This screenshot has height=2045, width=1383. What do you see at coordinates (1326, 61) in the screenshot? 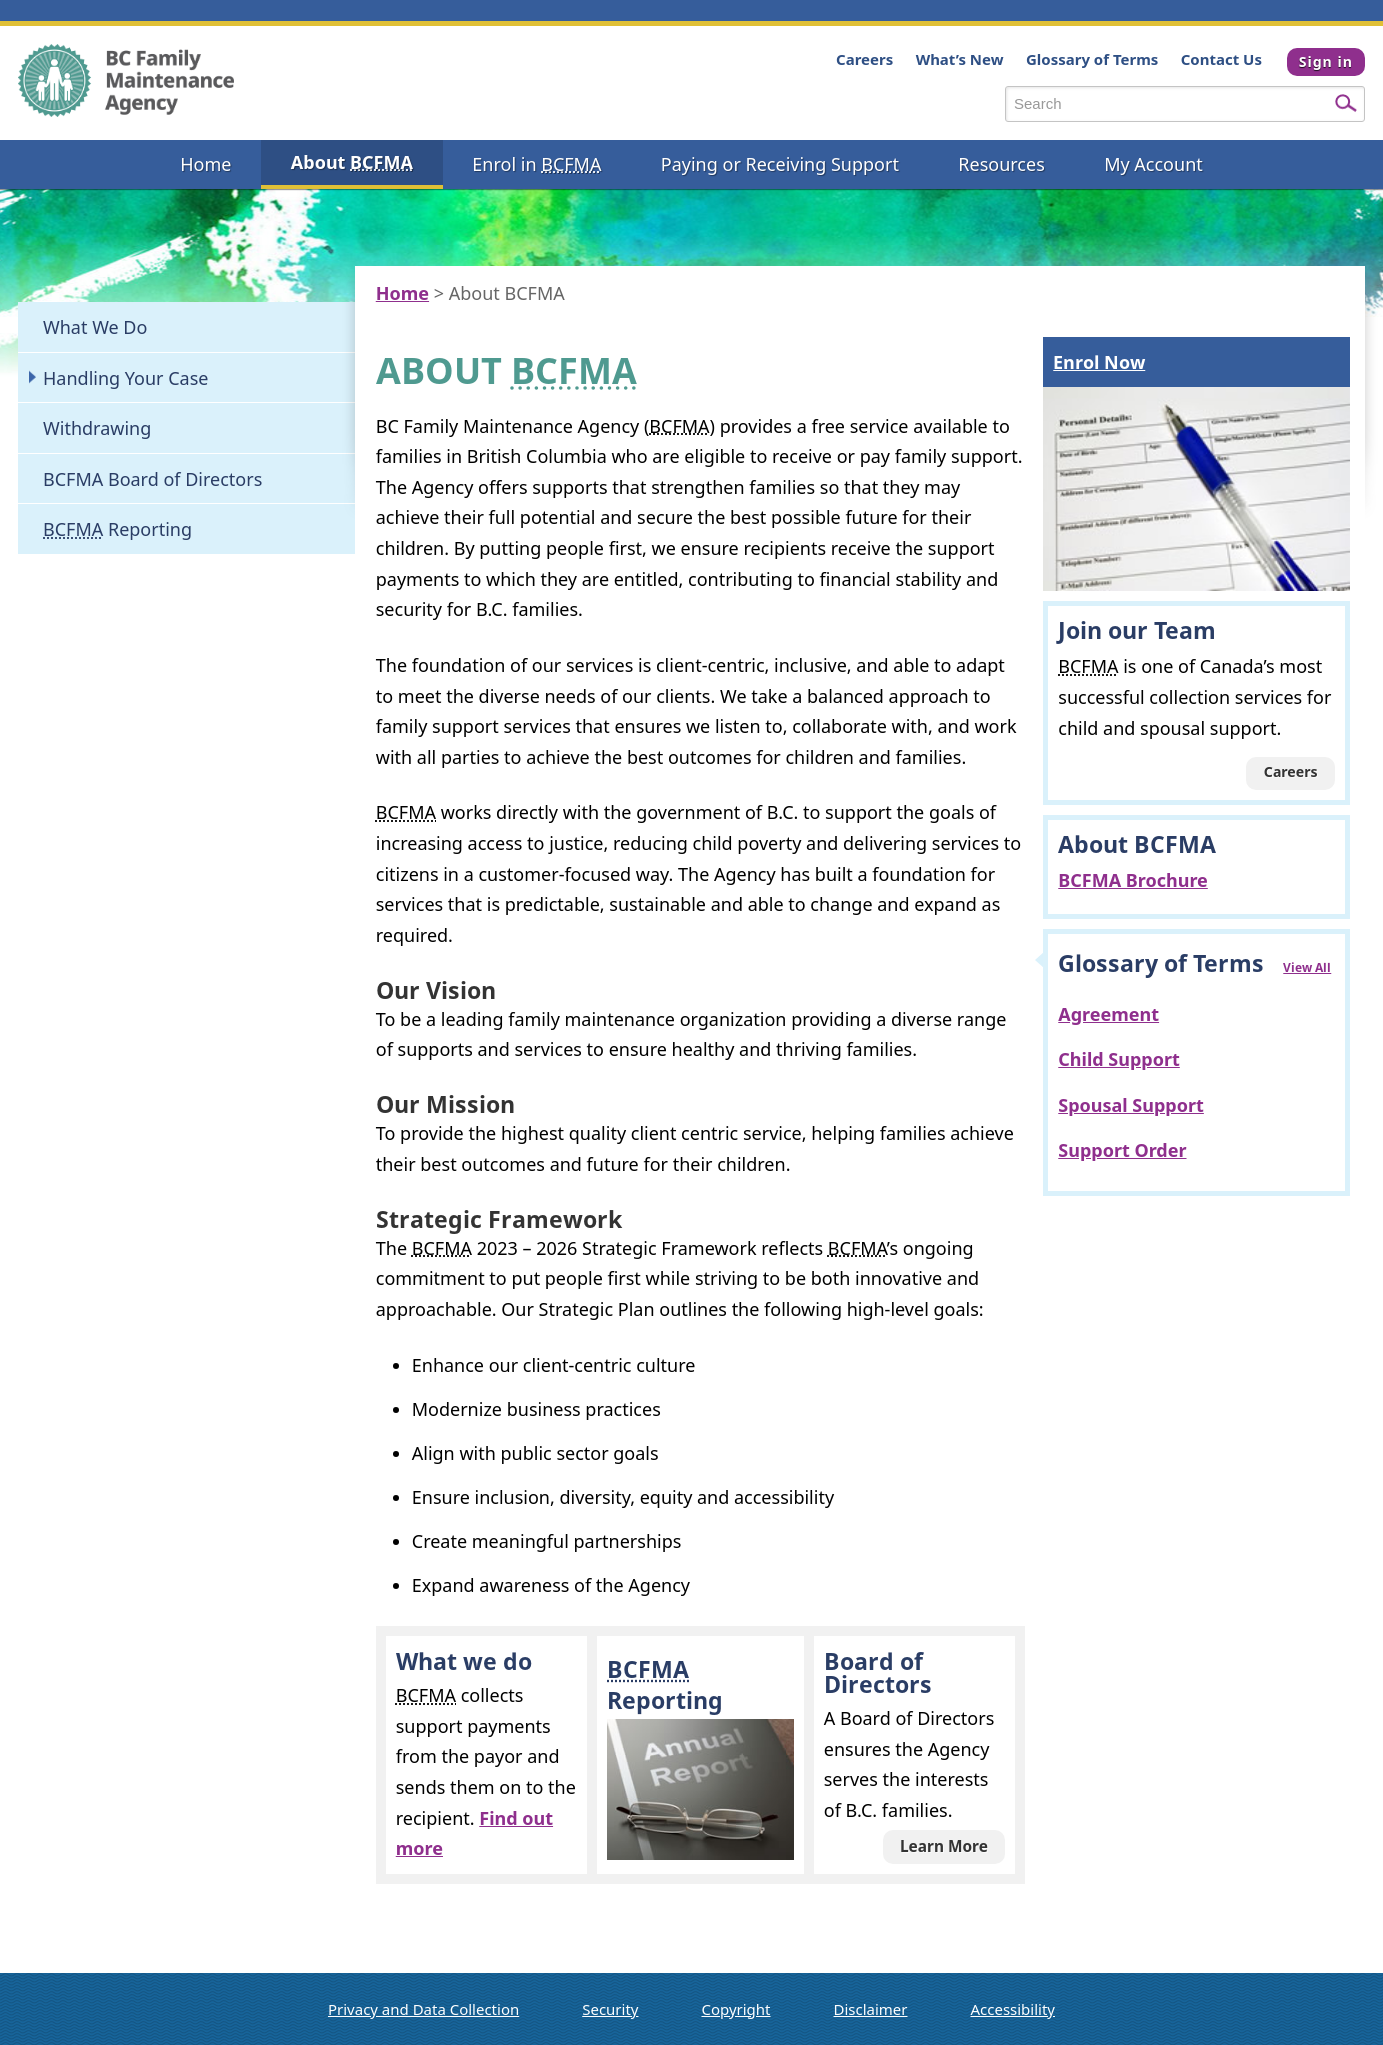
I see `Sign in` at bounding box center [1326, 61].